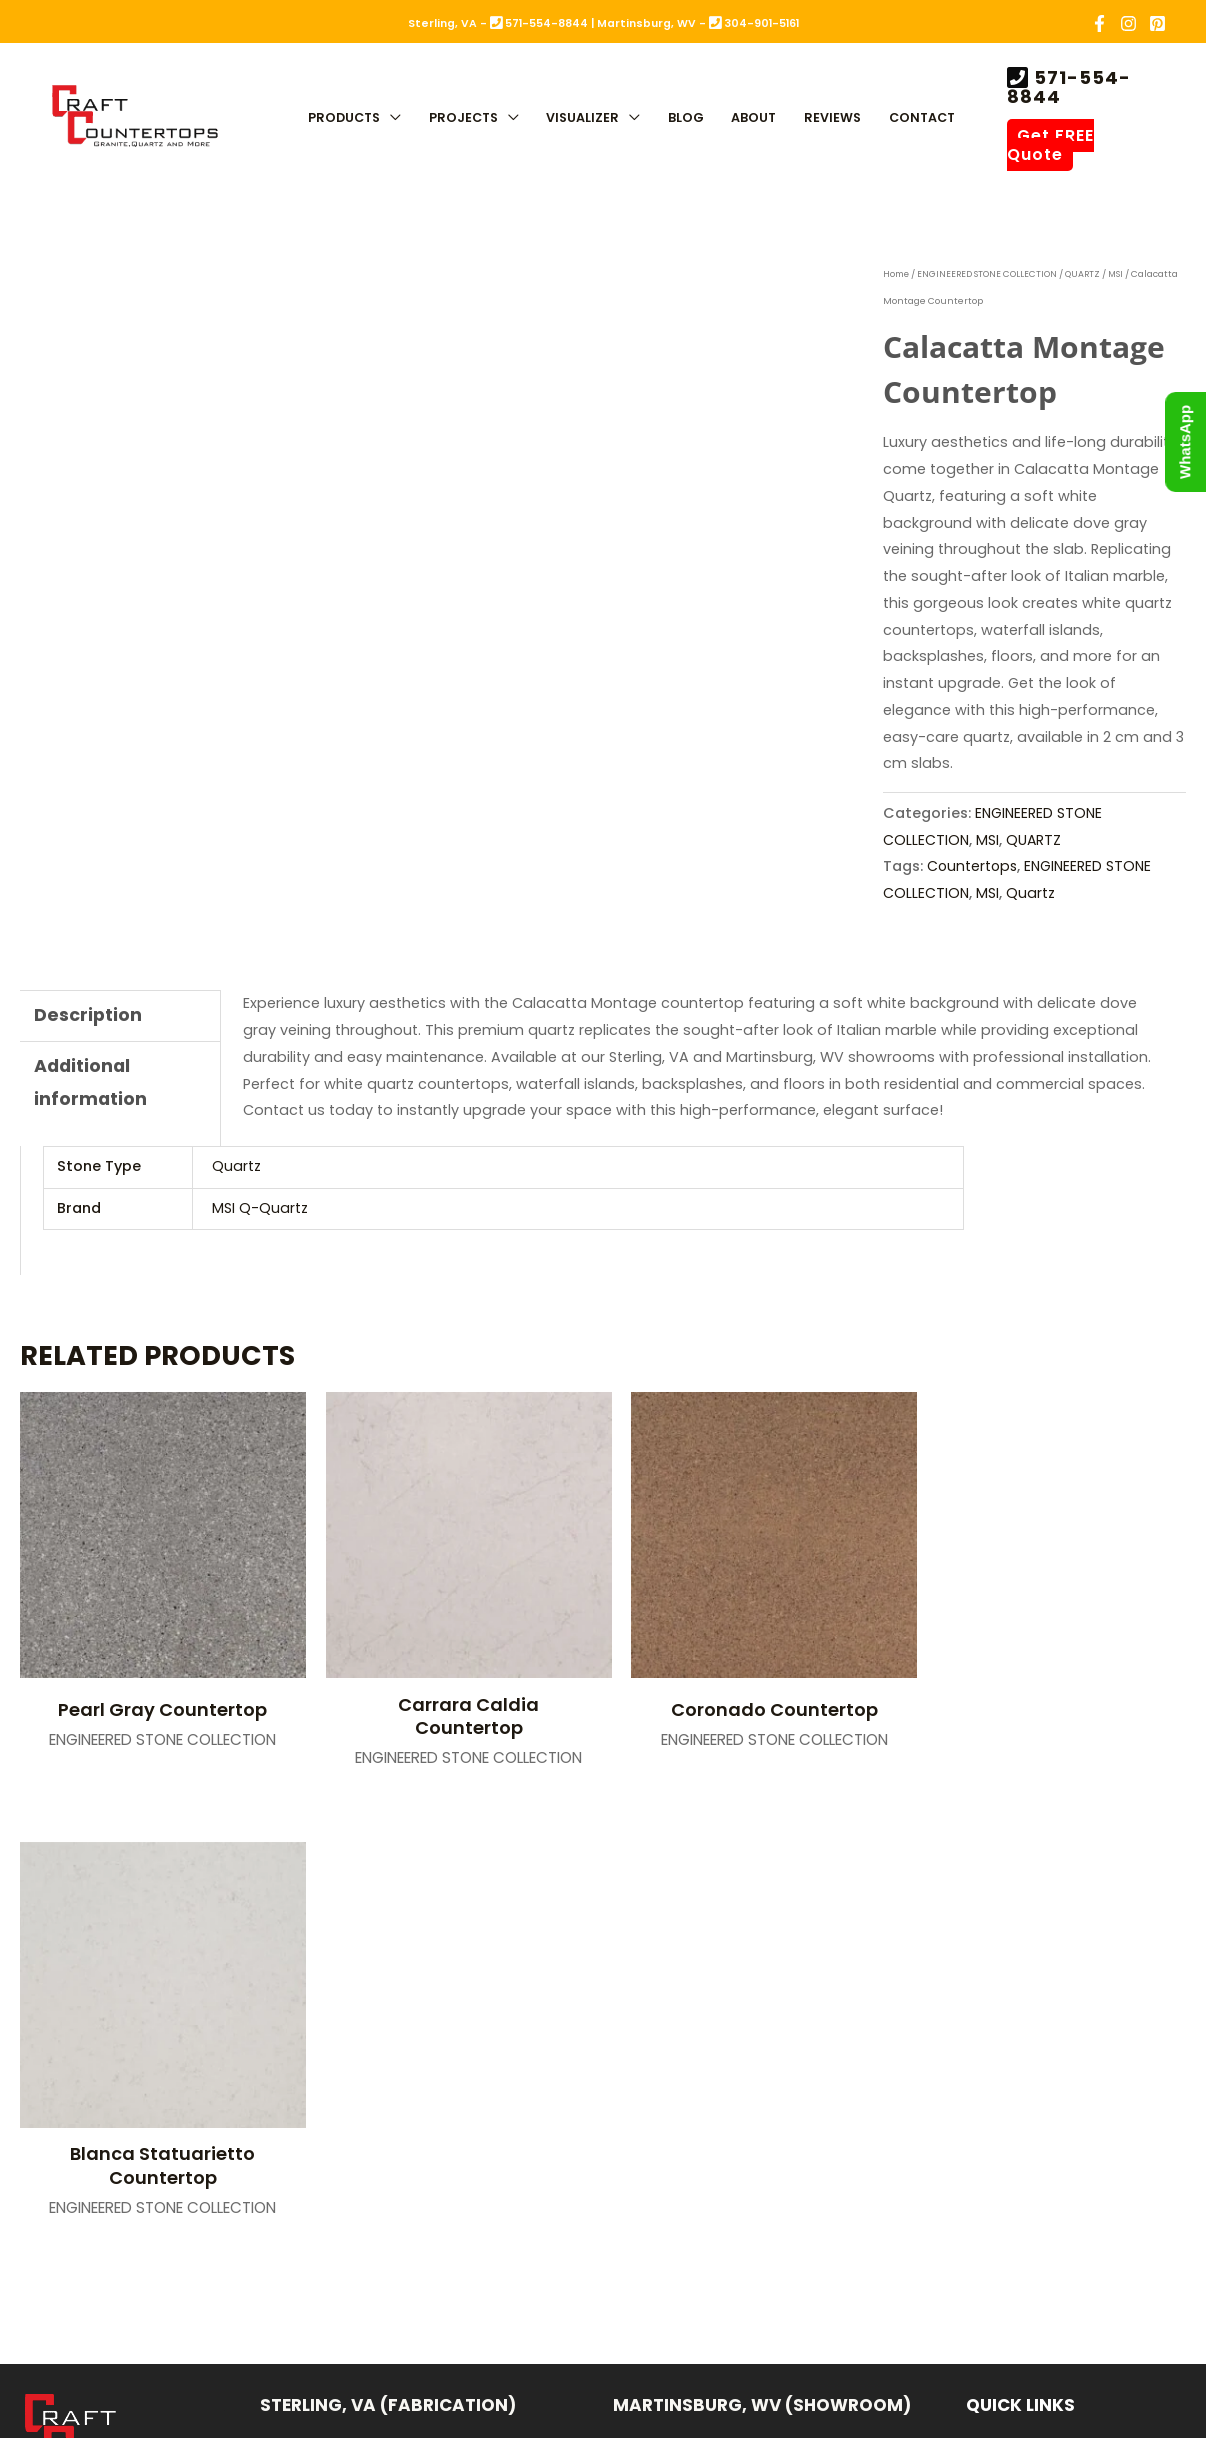 The height and width of the screenshot is (2438, 1206). Describe the element at coordinates (498, 23) in the screenshot. I see `Sterling, VA - 571-554-8844` at that location.